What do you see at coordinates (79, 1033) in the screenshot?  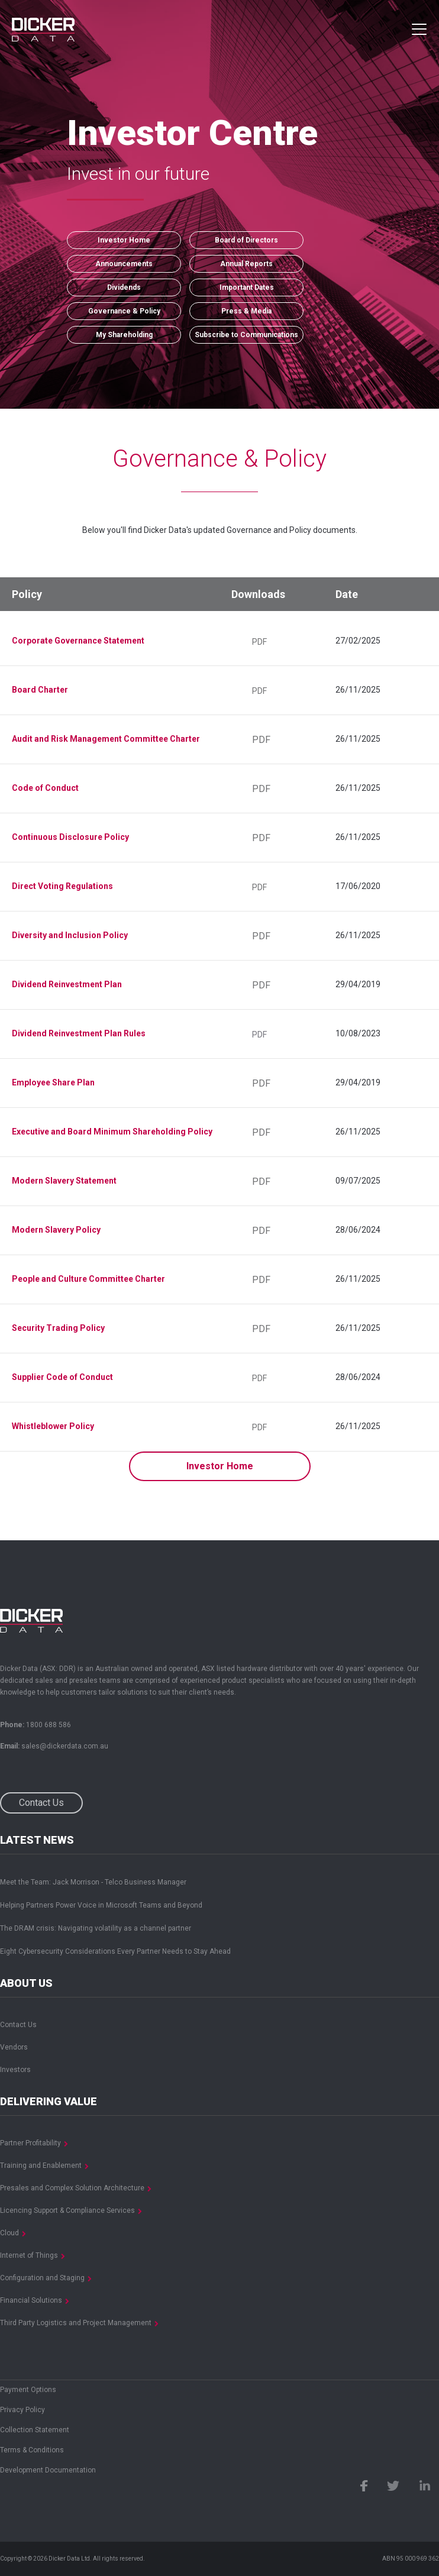 I see `Dividend Reinvestment Plan Rules` at bounding box center [79, 1033].